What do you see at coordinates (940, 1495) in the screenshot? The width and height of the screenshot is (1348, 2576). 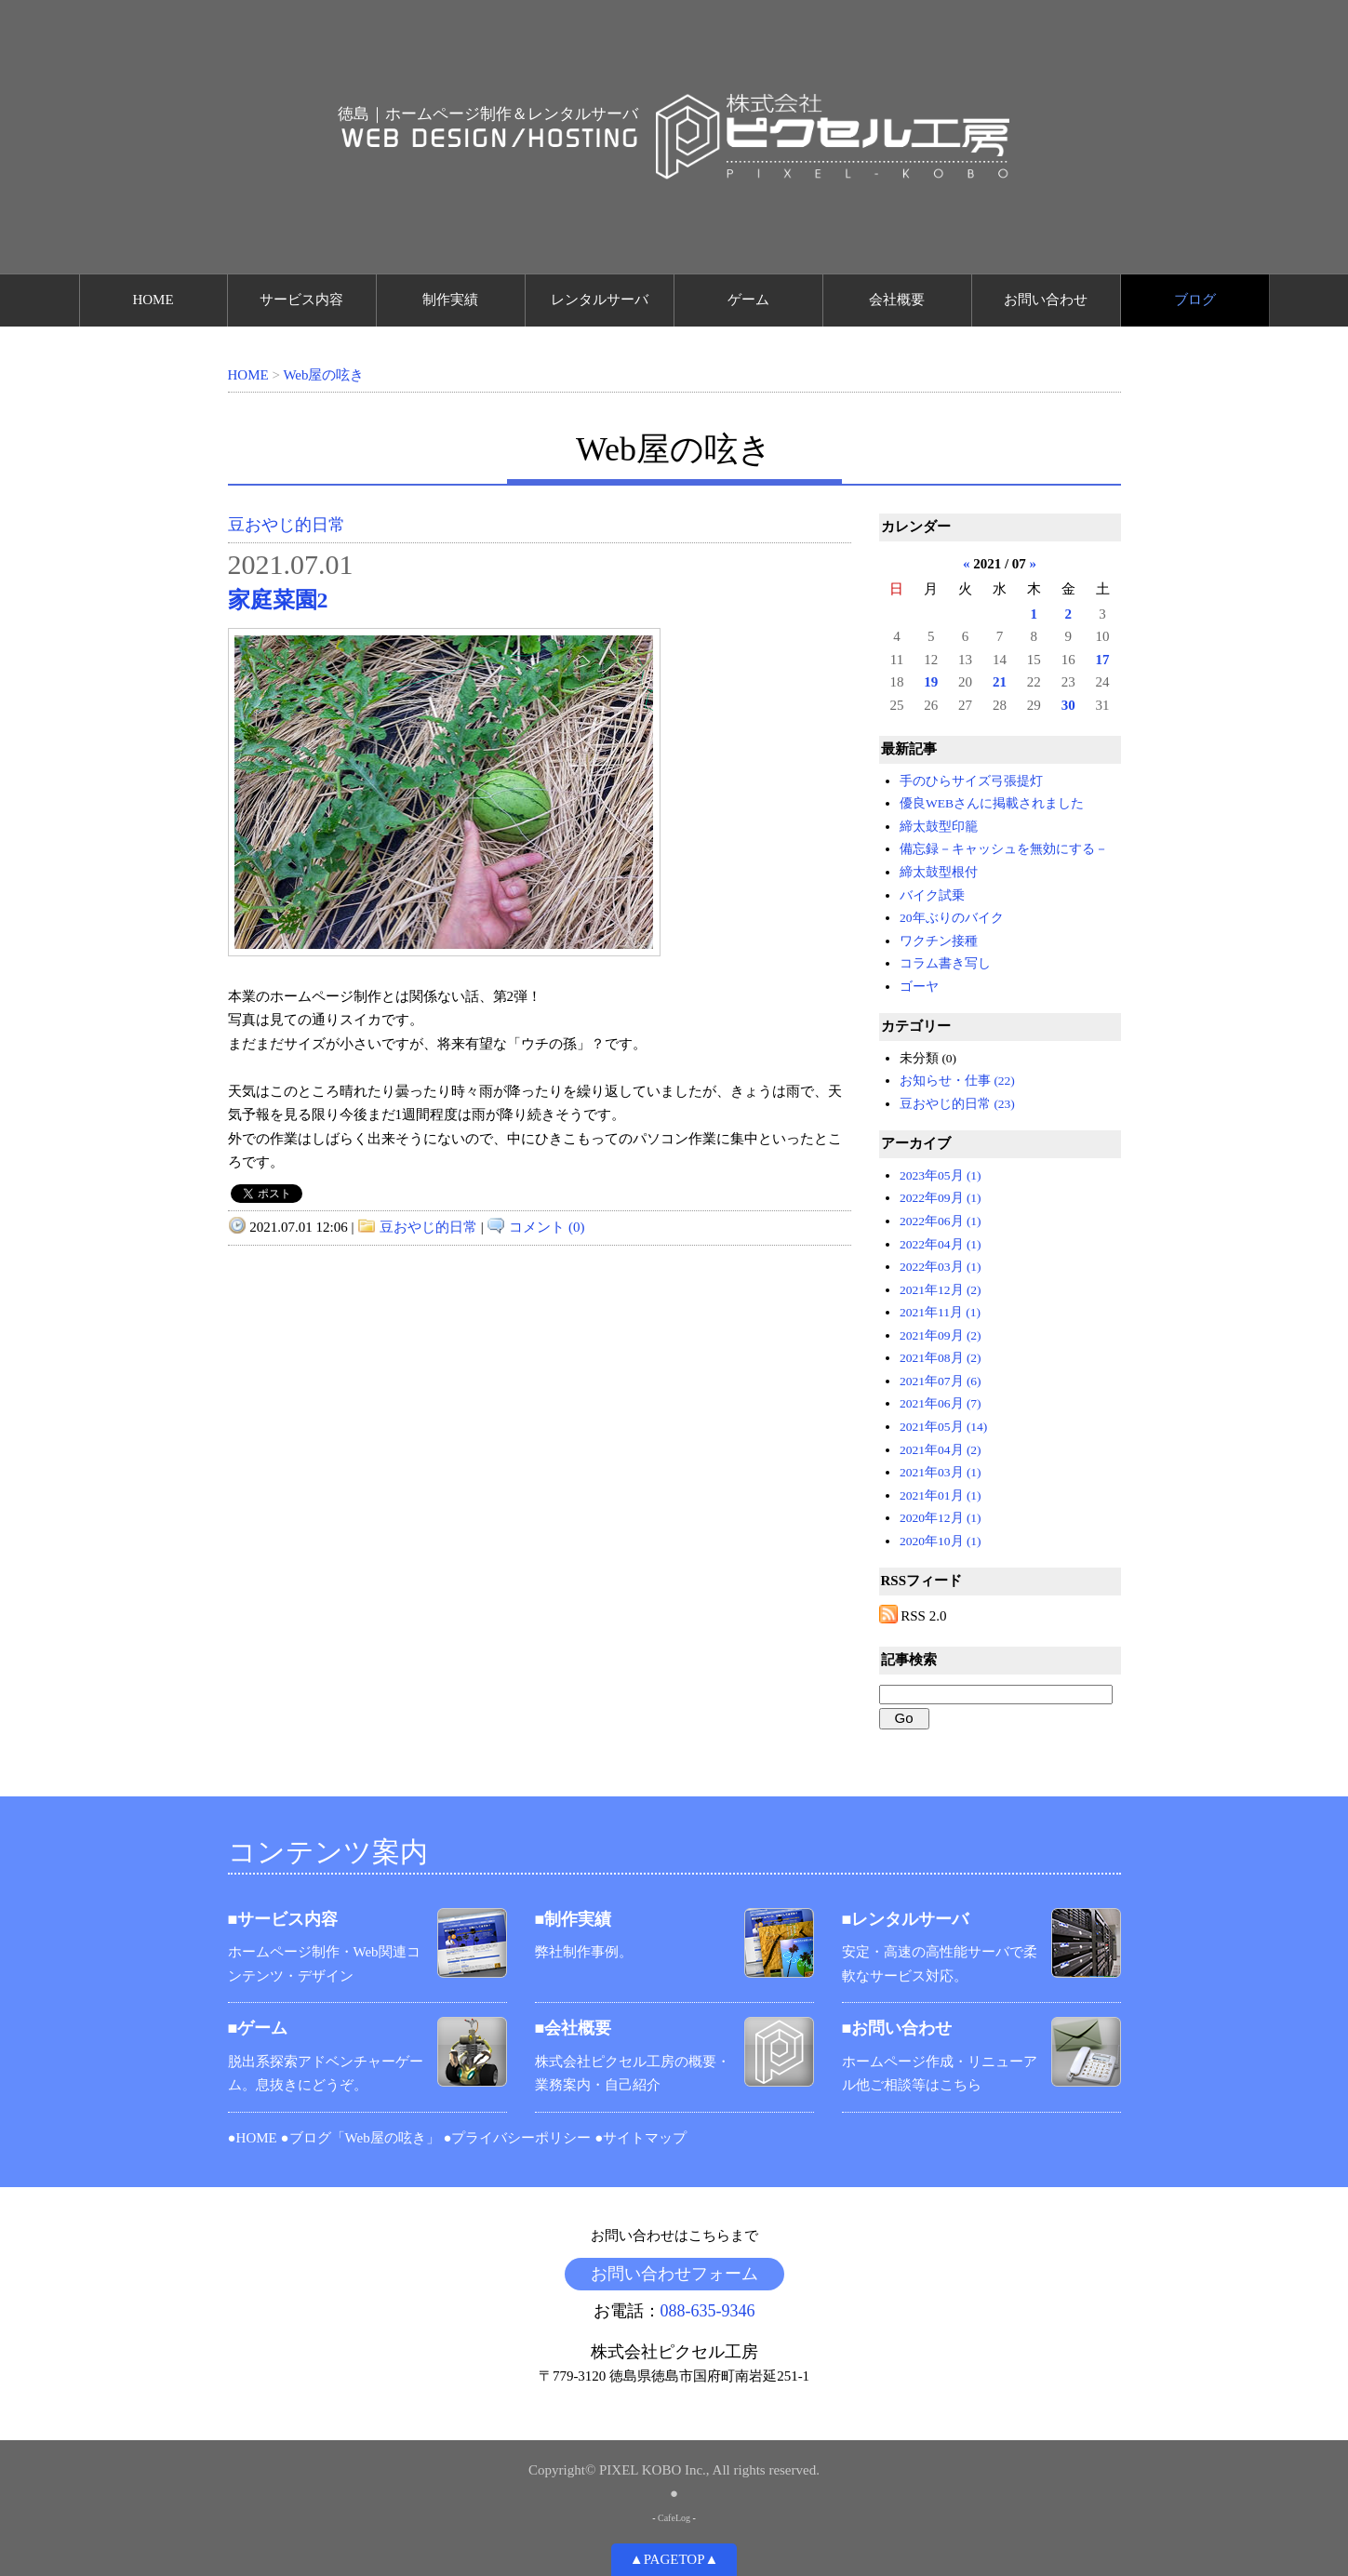 I see `2021年01月 (1)` at bounding box center [940, 1495].